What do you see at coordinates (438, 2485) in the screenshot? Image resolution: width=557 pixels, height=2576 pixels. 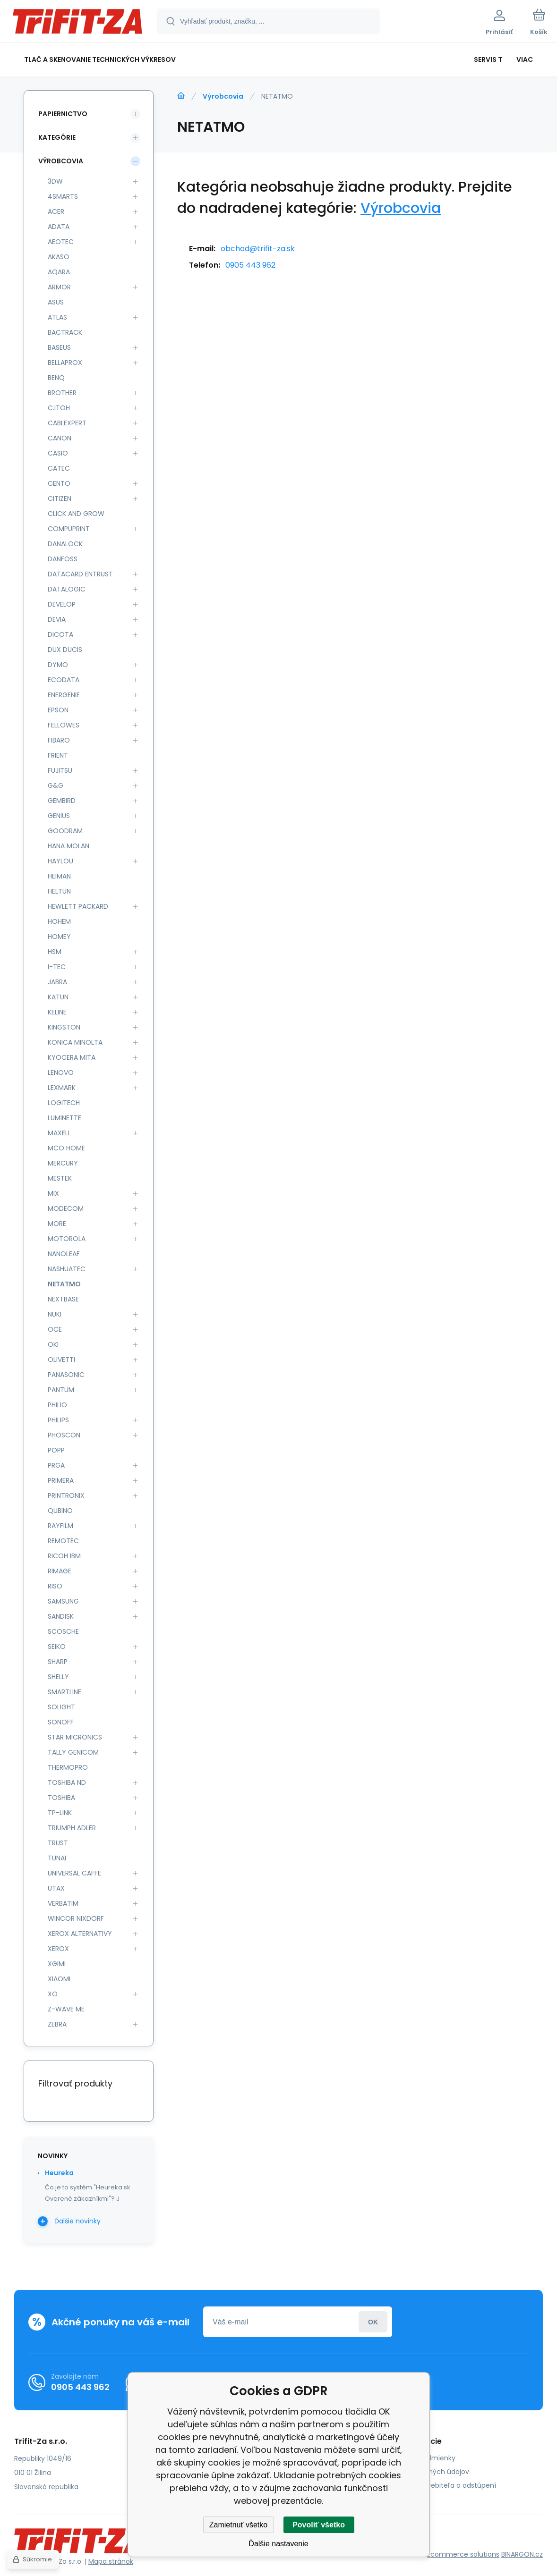 I see `Poučenie spotrebiteľa o odstúpení` at bounding box center [438, 2485].